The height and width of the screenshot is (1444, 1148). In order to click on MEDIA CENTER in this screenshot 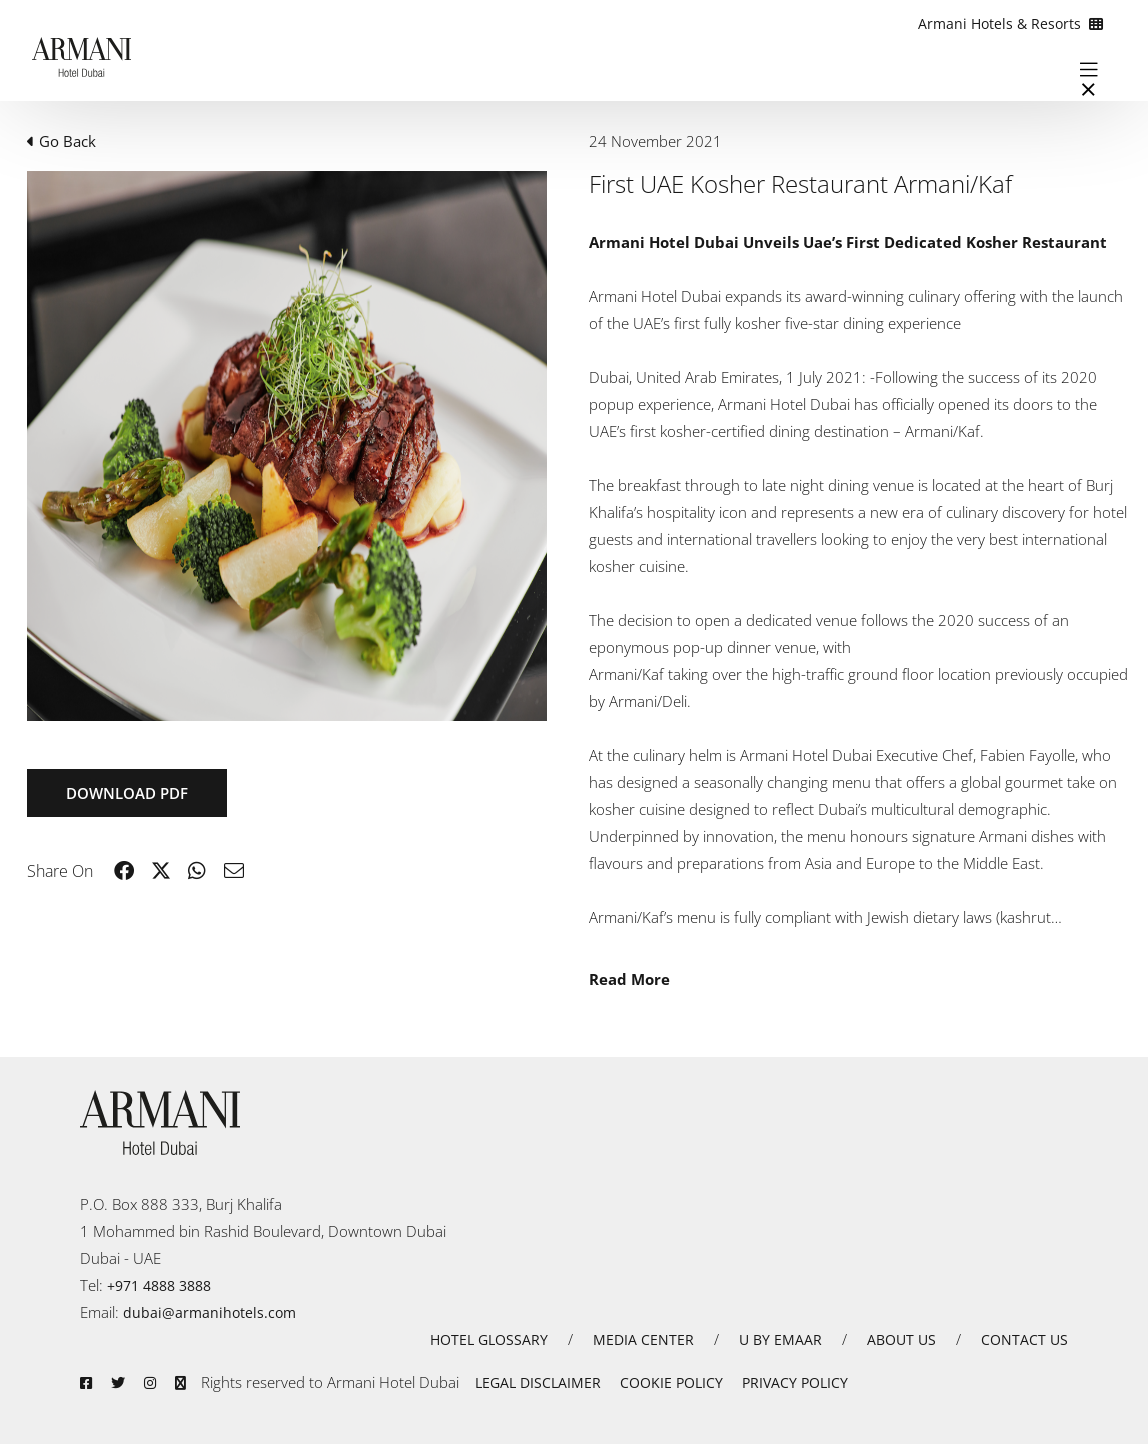, I will do `click(643, 1339)`.